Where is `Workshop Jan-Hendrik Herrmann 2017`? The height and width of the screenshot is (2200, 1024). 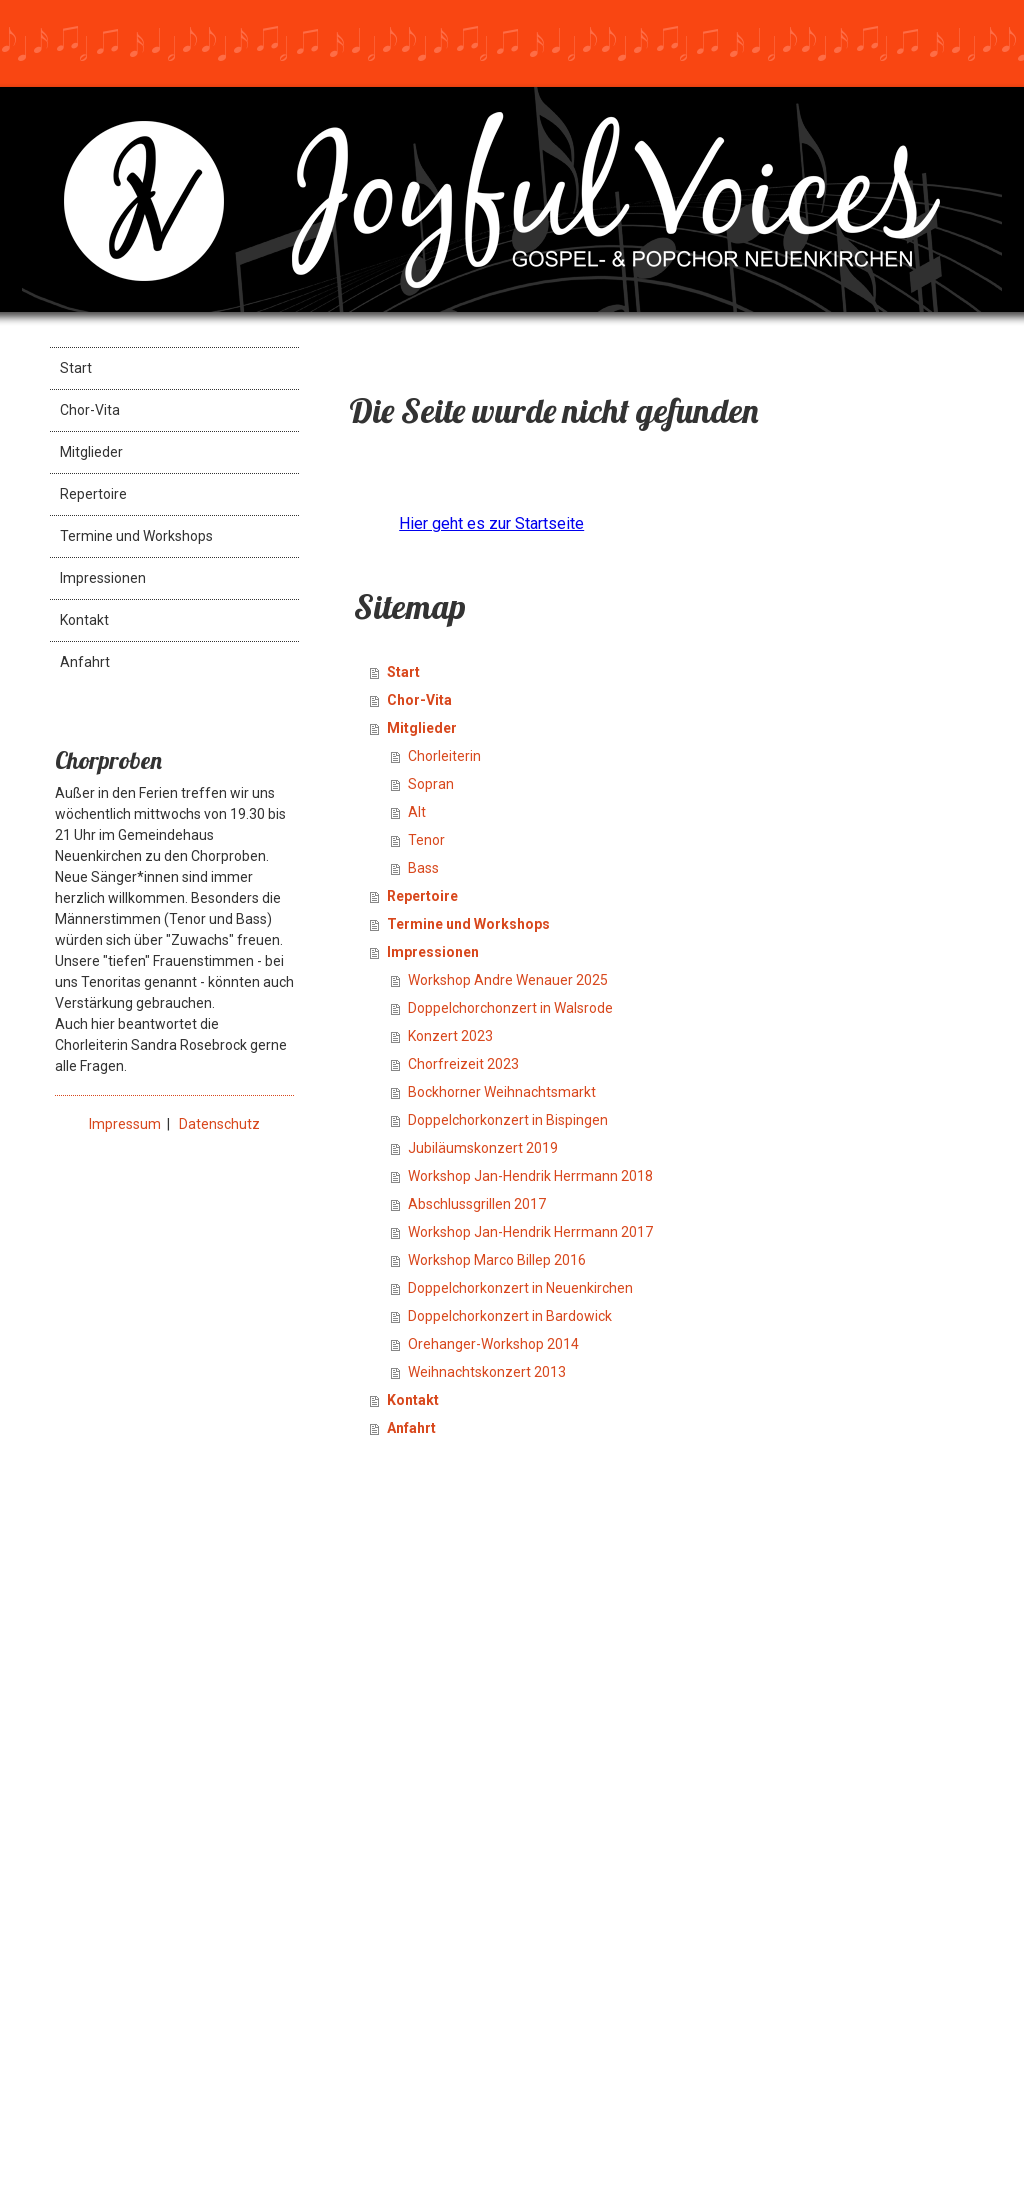
Workshop Jan-Hendrik Herrmann 2017 is located at coordinates (530, 1232).